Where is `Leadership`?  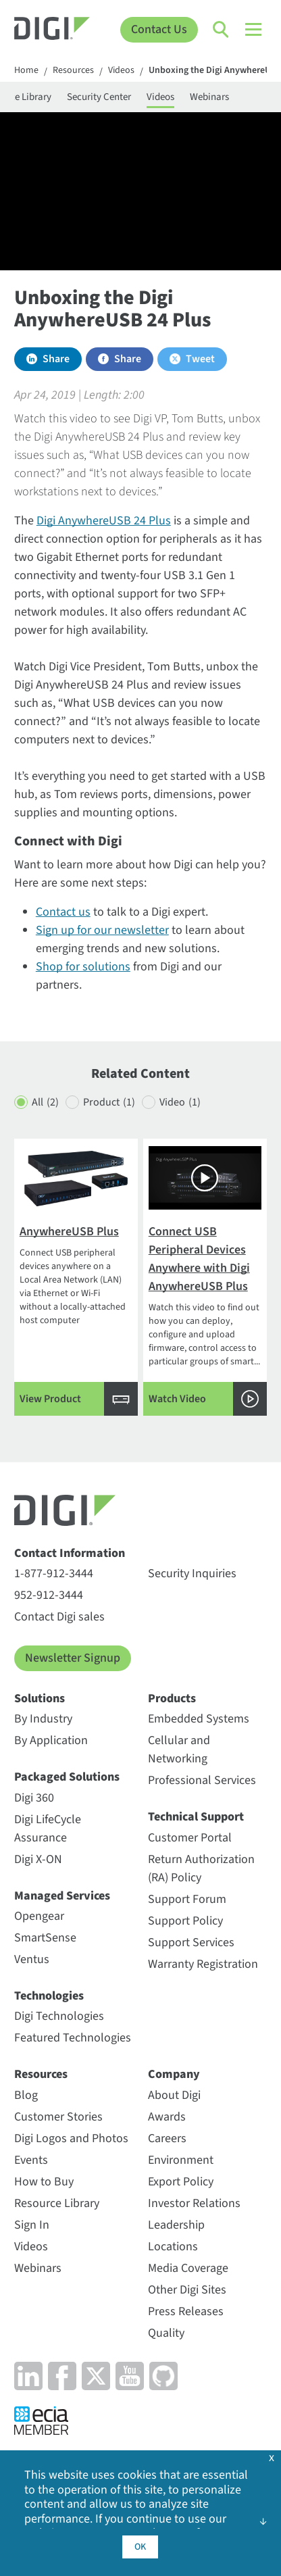 Leadership is located at coordinates (176, 2224).